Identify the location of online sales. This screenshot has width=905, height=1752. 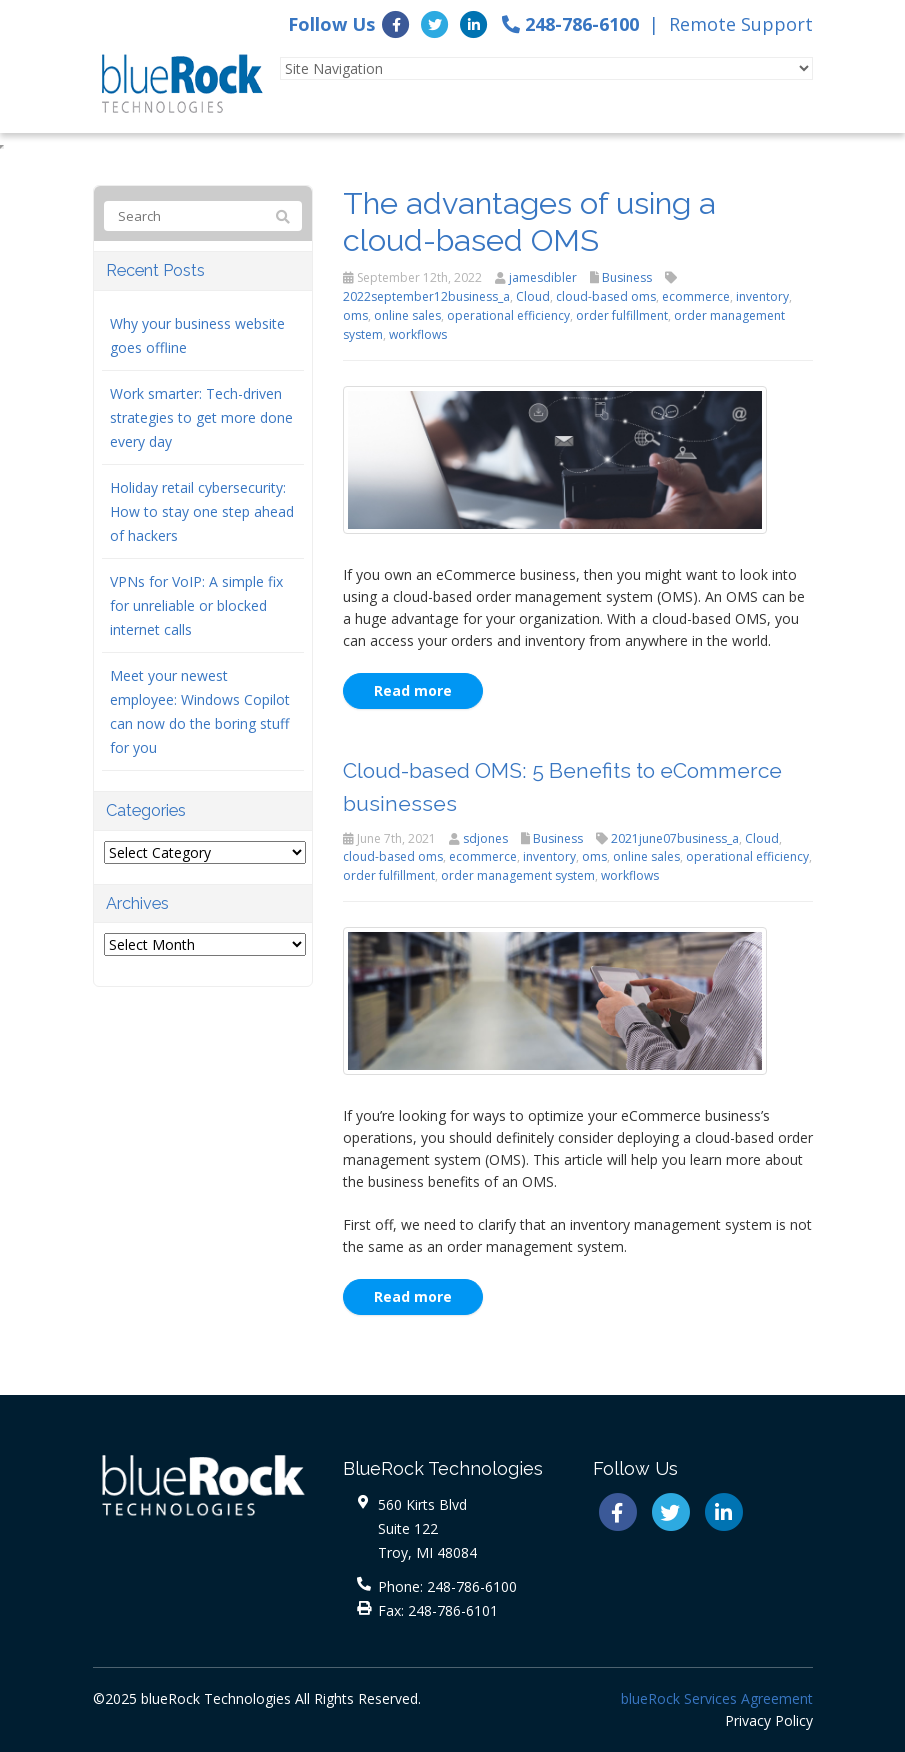
(407, 315).